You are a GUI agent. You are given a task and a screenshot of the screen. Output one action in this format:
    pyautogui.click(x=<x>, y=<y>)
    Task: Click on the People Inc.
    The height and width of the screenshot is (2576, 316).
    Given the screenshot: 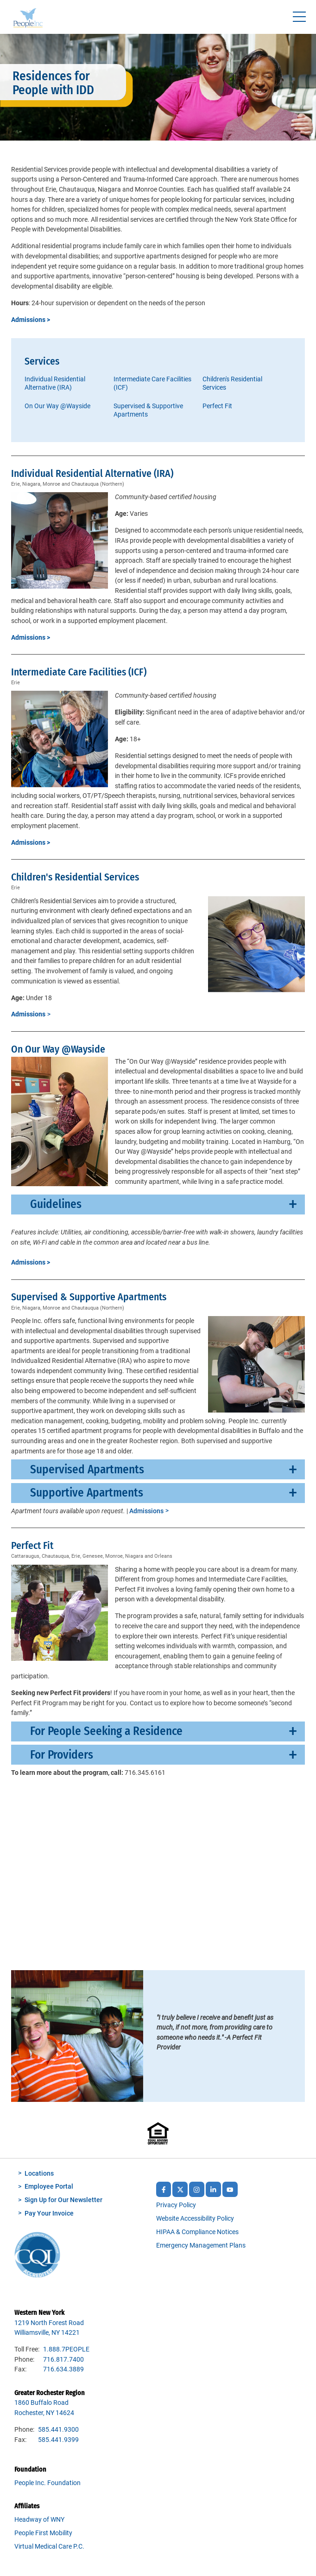 What is the action you would take?
    pyautogui.click(x=28, y=19)
    